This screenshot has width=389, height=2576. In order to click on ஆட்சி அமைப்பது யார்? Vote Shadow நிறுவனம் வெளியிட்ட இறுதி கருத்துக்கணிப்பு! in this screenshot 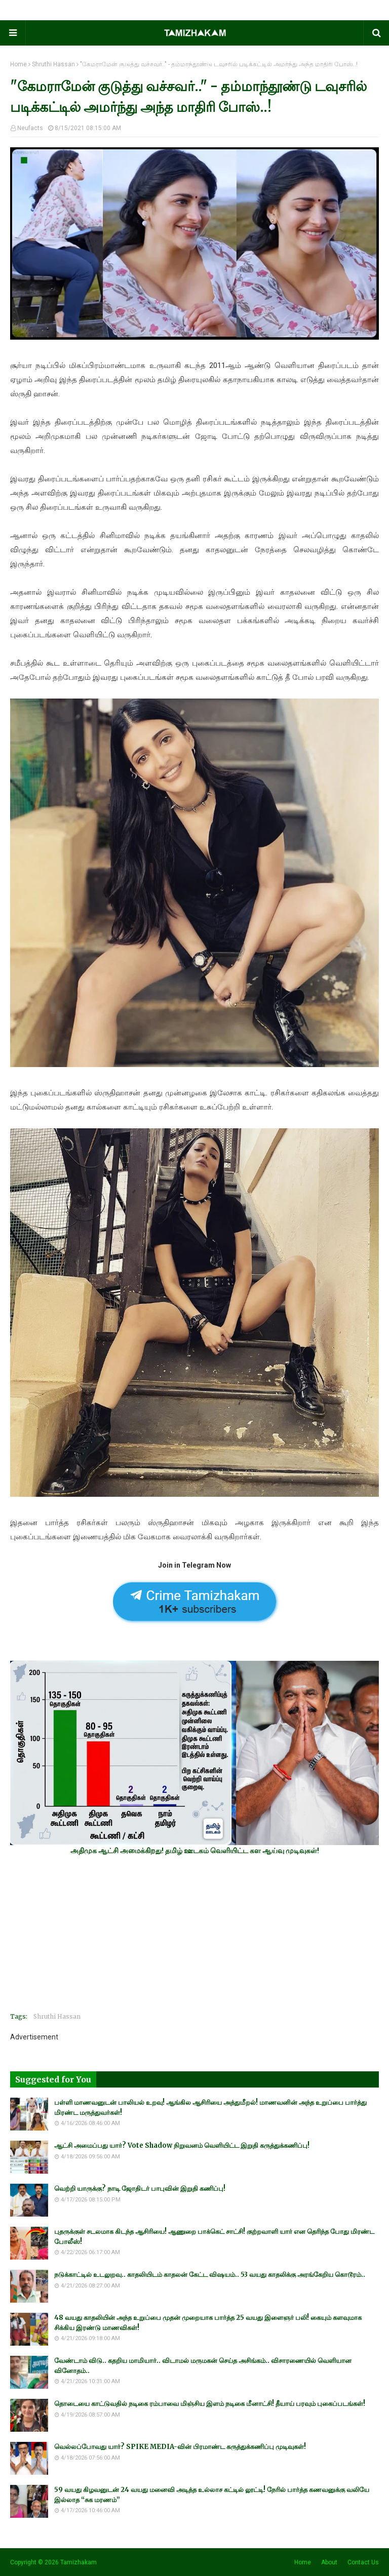, I will do `click(181, 2145)`.